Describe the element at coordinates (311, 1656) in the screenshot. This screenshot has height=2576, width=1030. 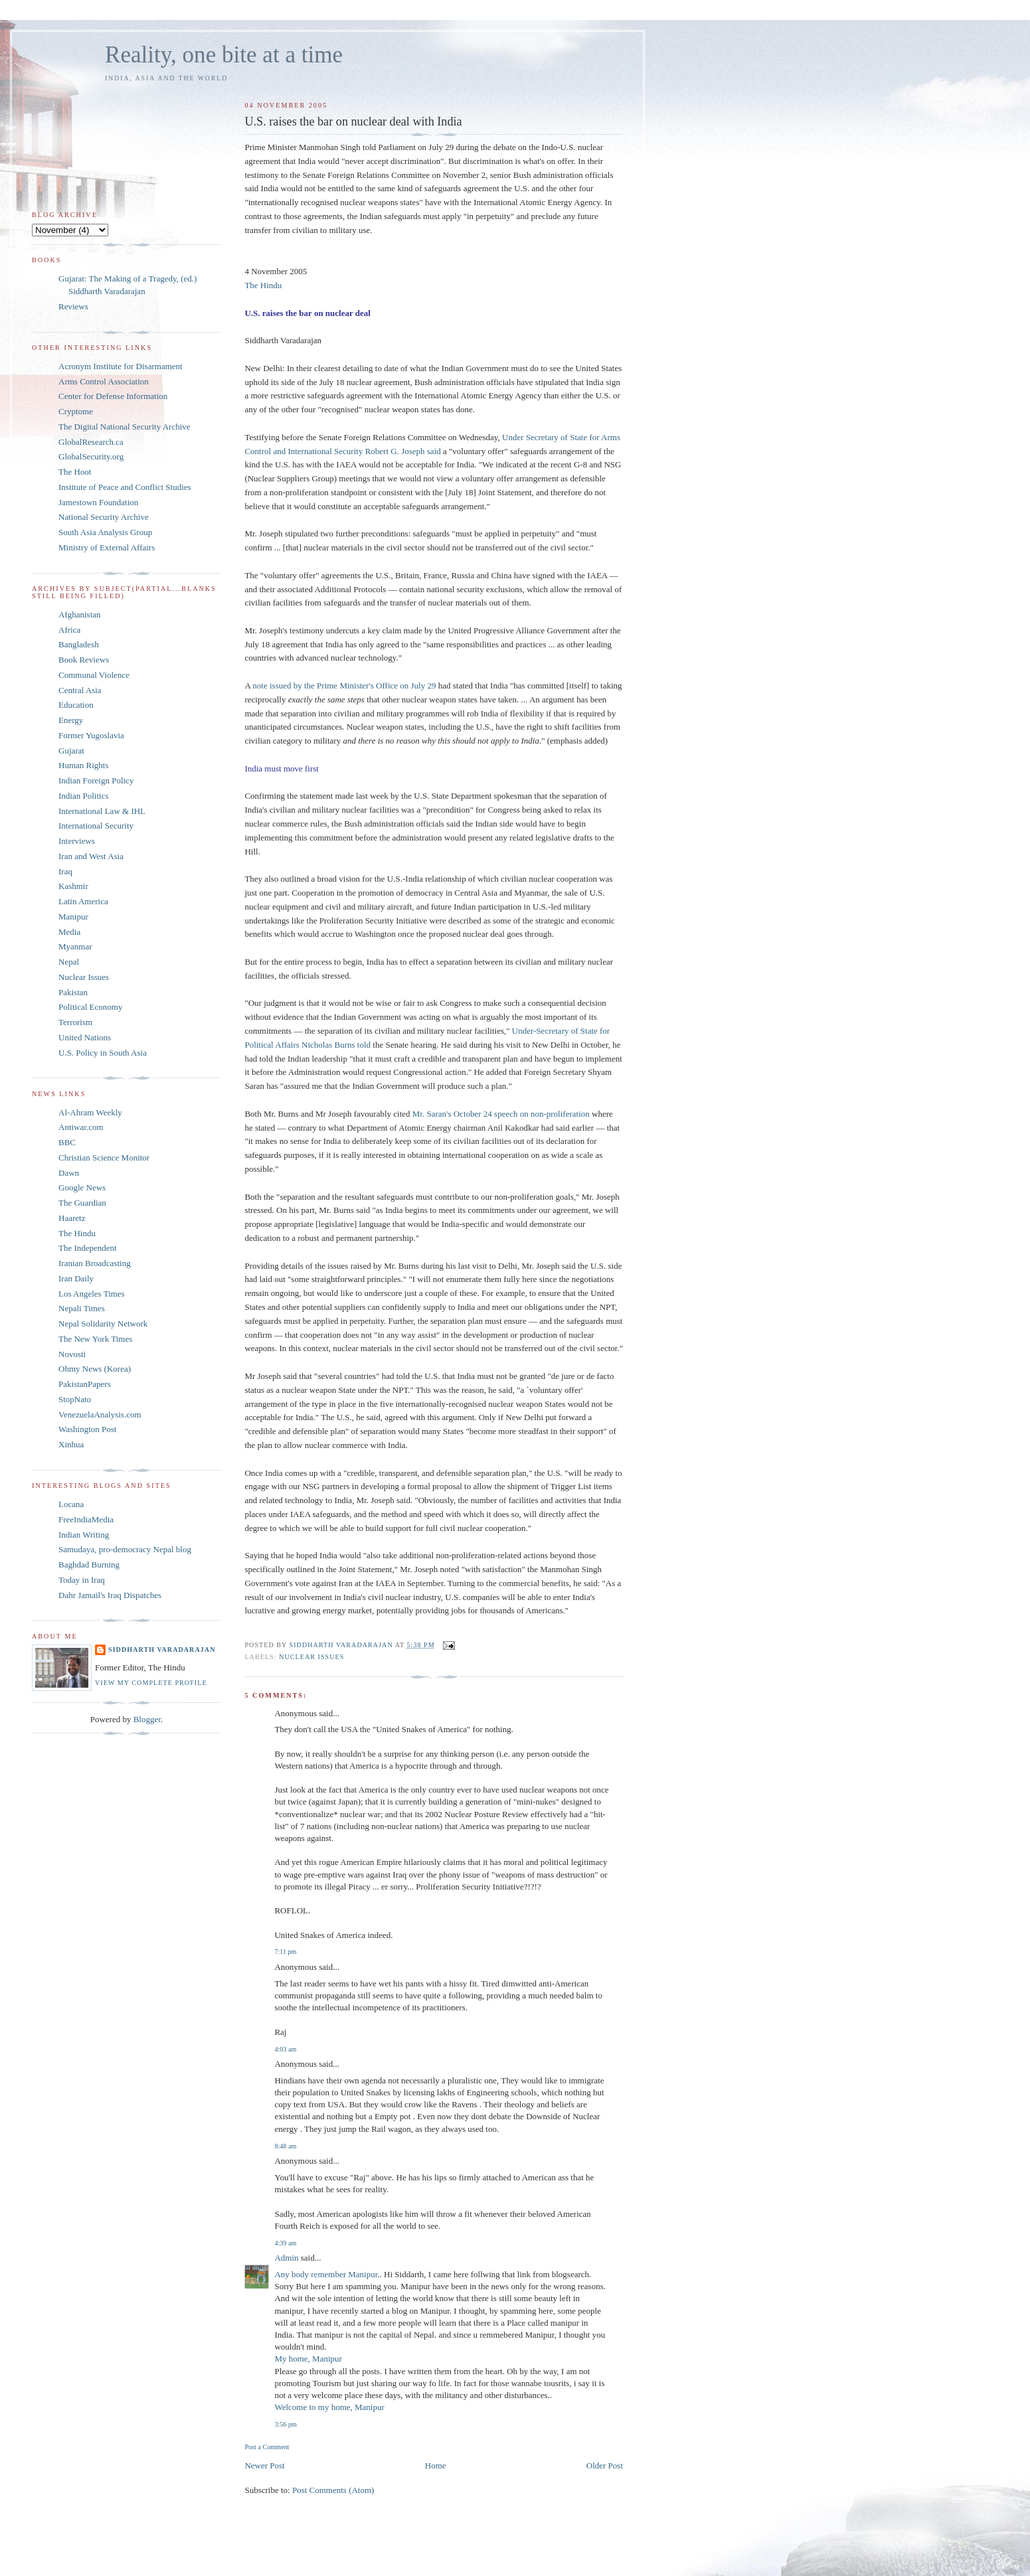
I see `Nuclear Issues` at that location.